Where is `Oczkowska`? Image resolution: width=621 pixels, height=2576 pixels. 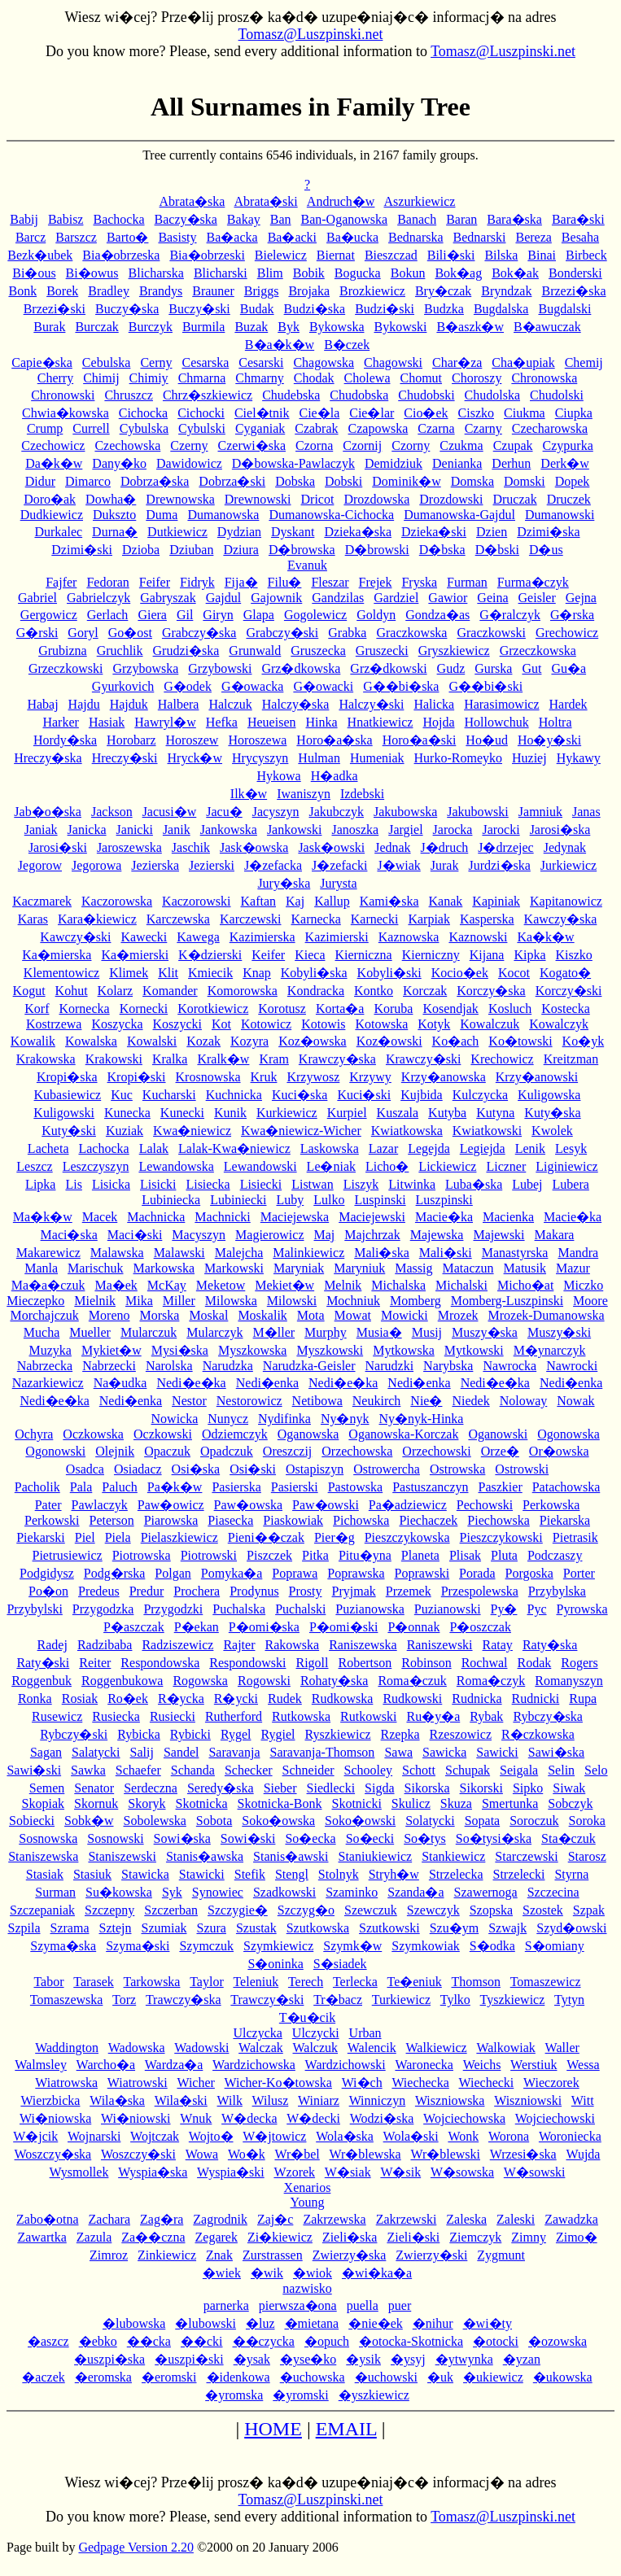
Oczkowska is located at coordinates (93, 1434).